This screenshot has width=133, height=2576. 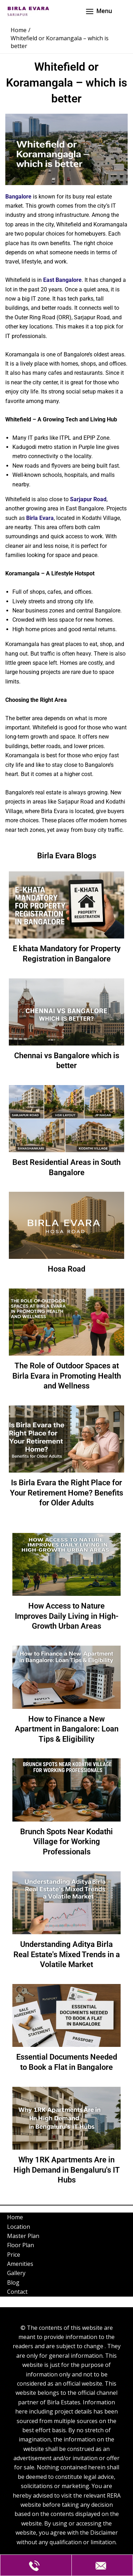 What do you see at coordinates (13, 2254) in the screenshot?
I see `Price` at bounding box center [13, 2254].